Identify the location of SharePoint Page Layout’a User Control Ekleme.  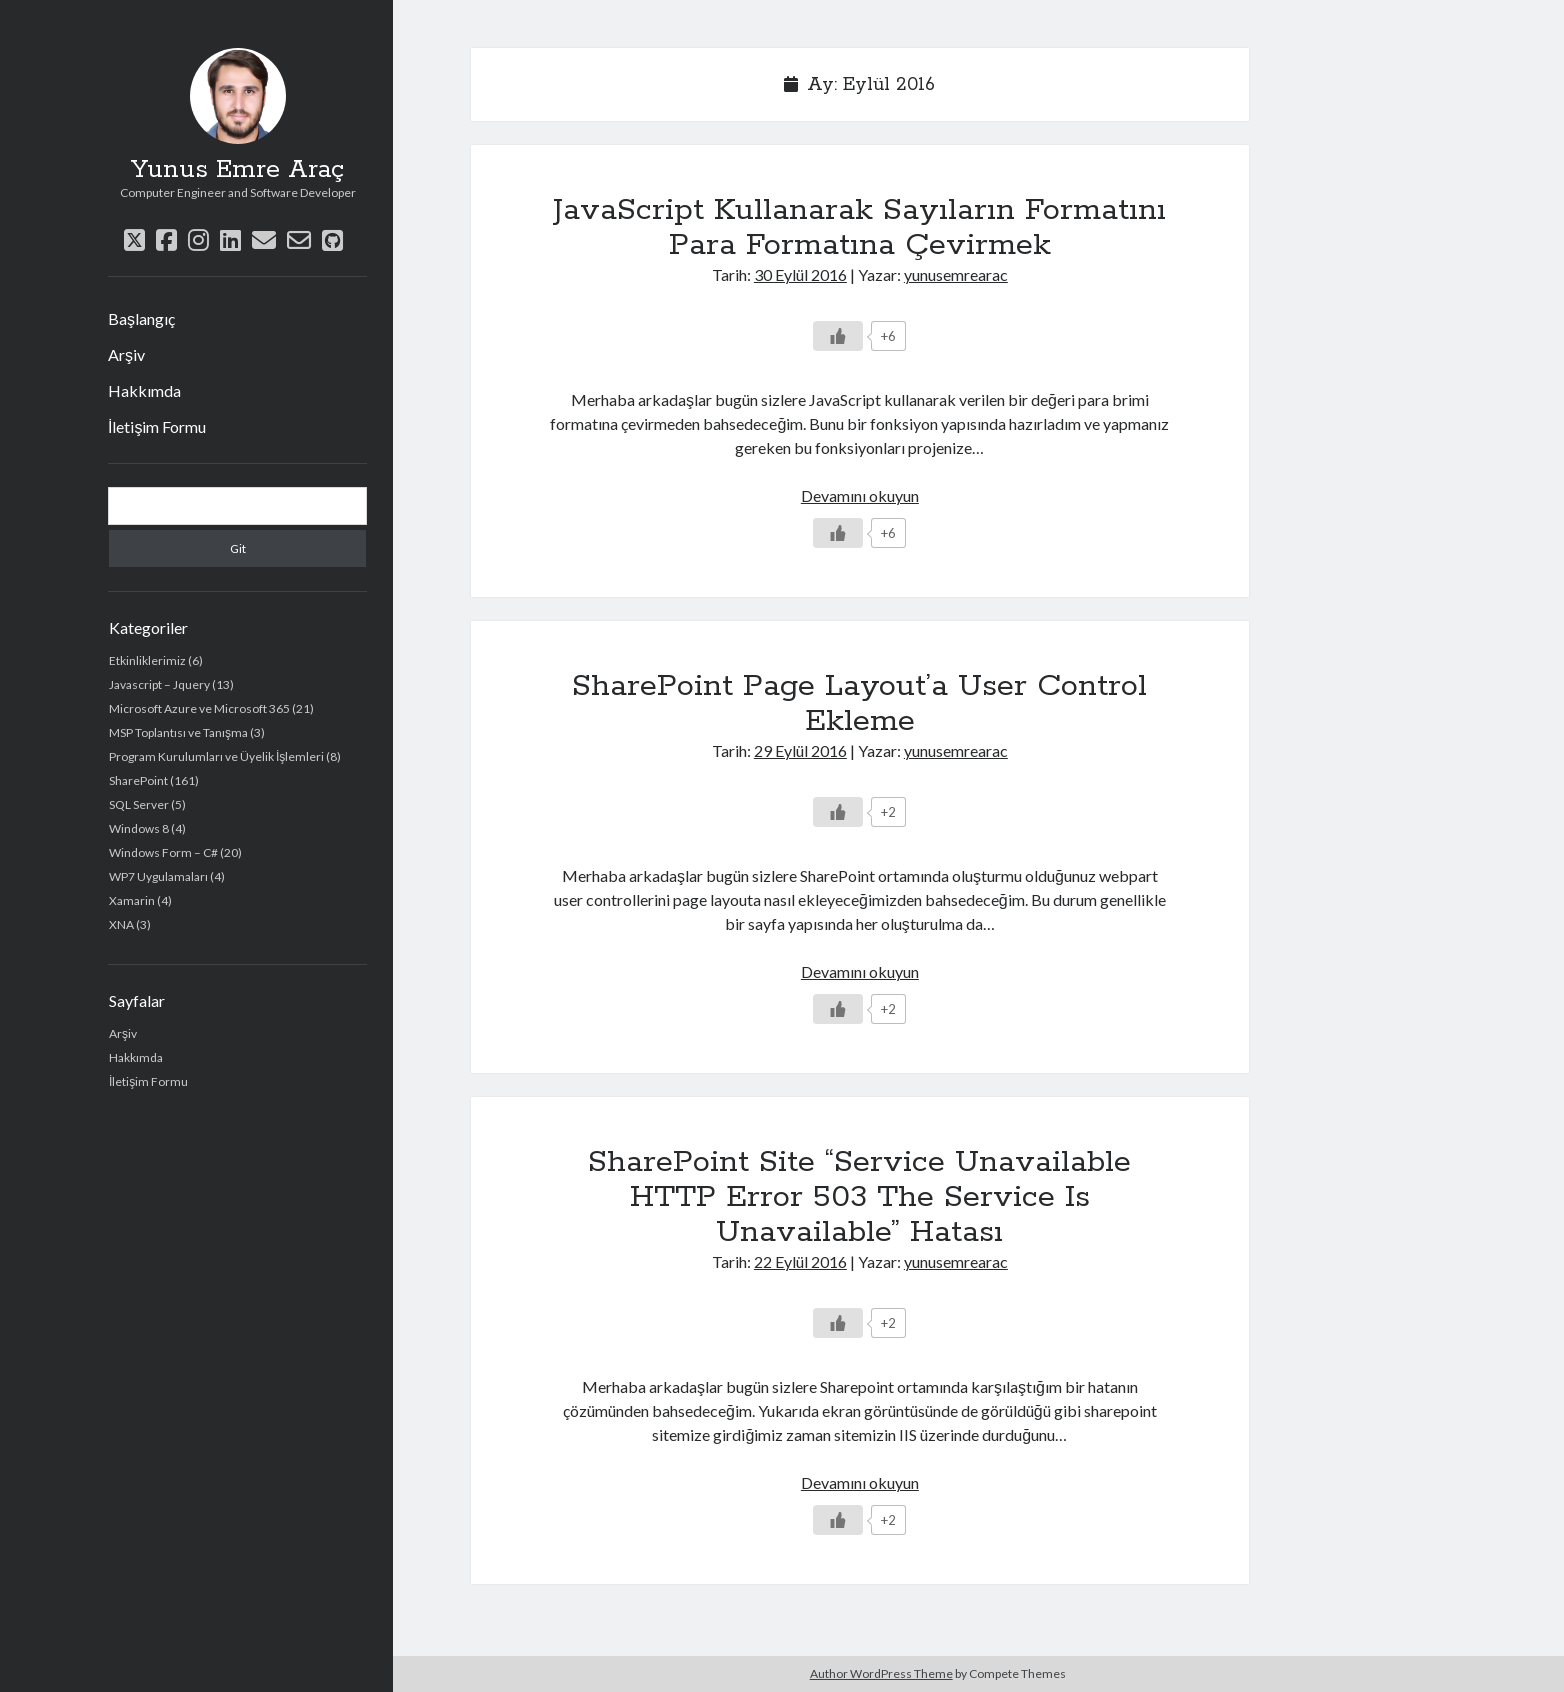
(859, 703).